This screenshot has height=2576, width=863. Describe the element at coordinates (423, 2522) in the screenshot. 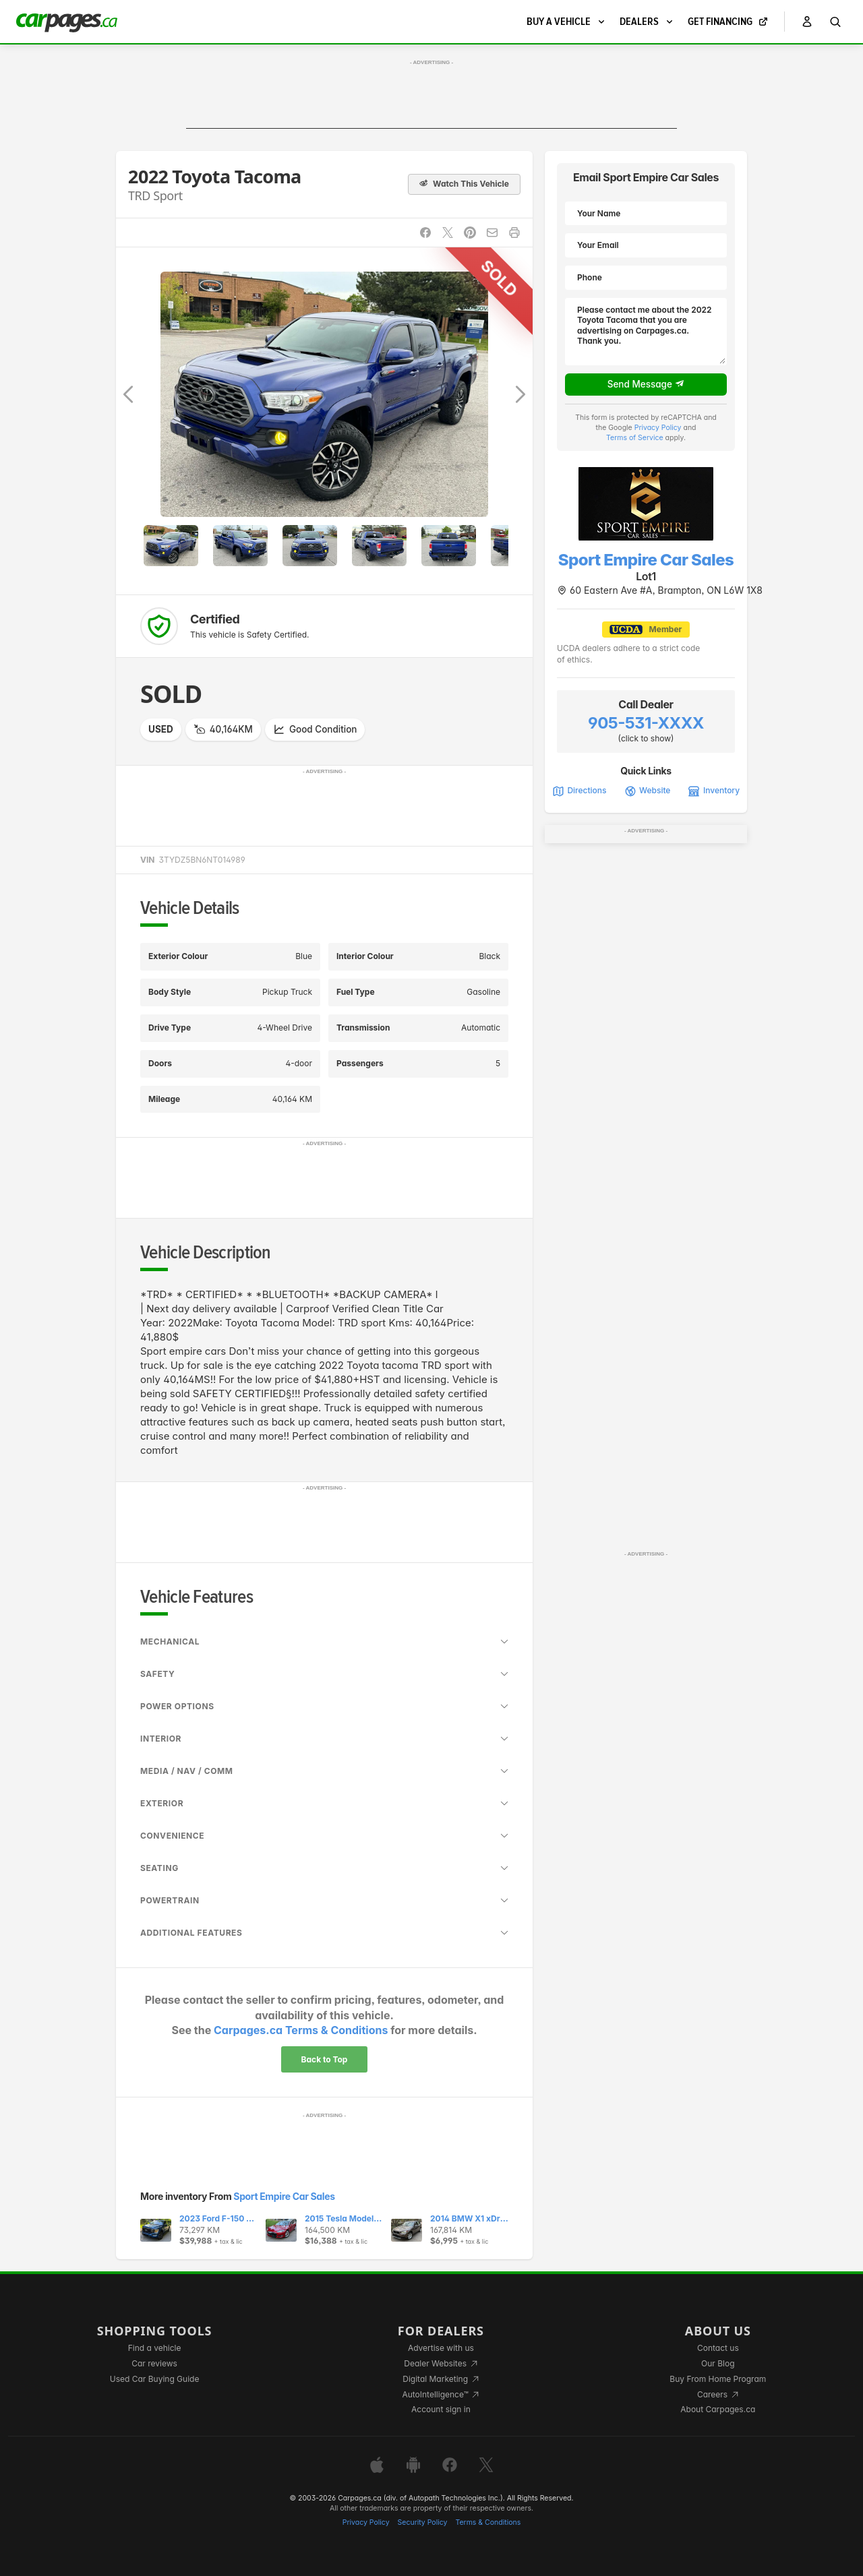

I see `Security Policy` at that location.